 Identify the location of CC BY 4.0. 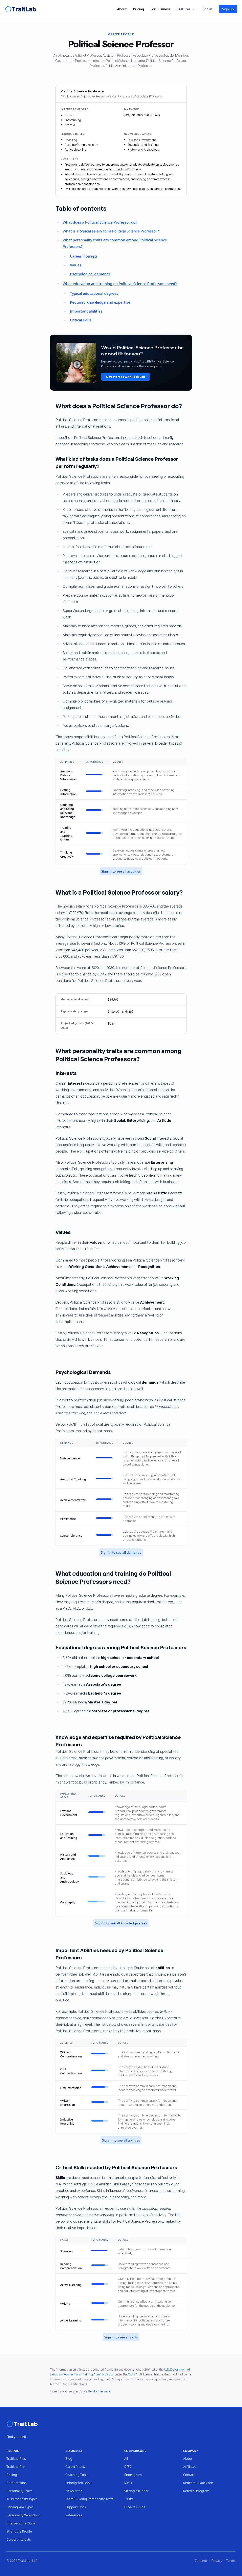
(135, 2374).